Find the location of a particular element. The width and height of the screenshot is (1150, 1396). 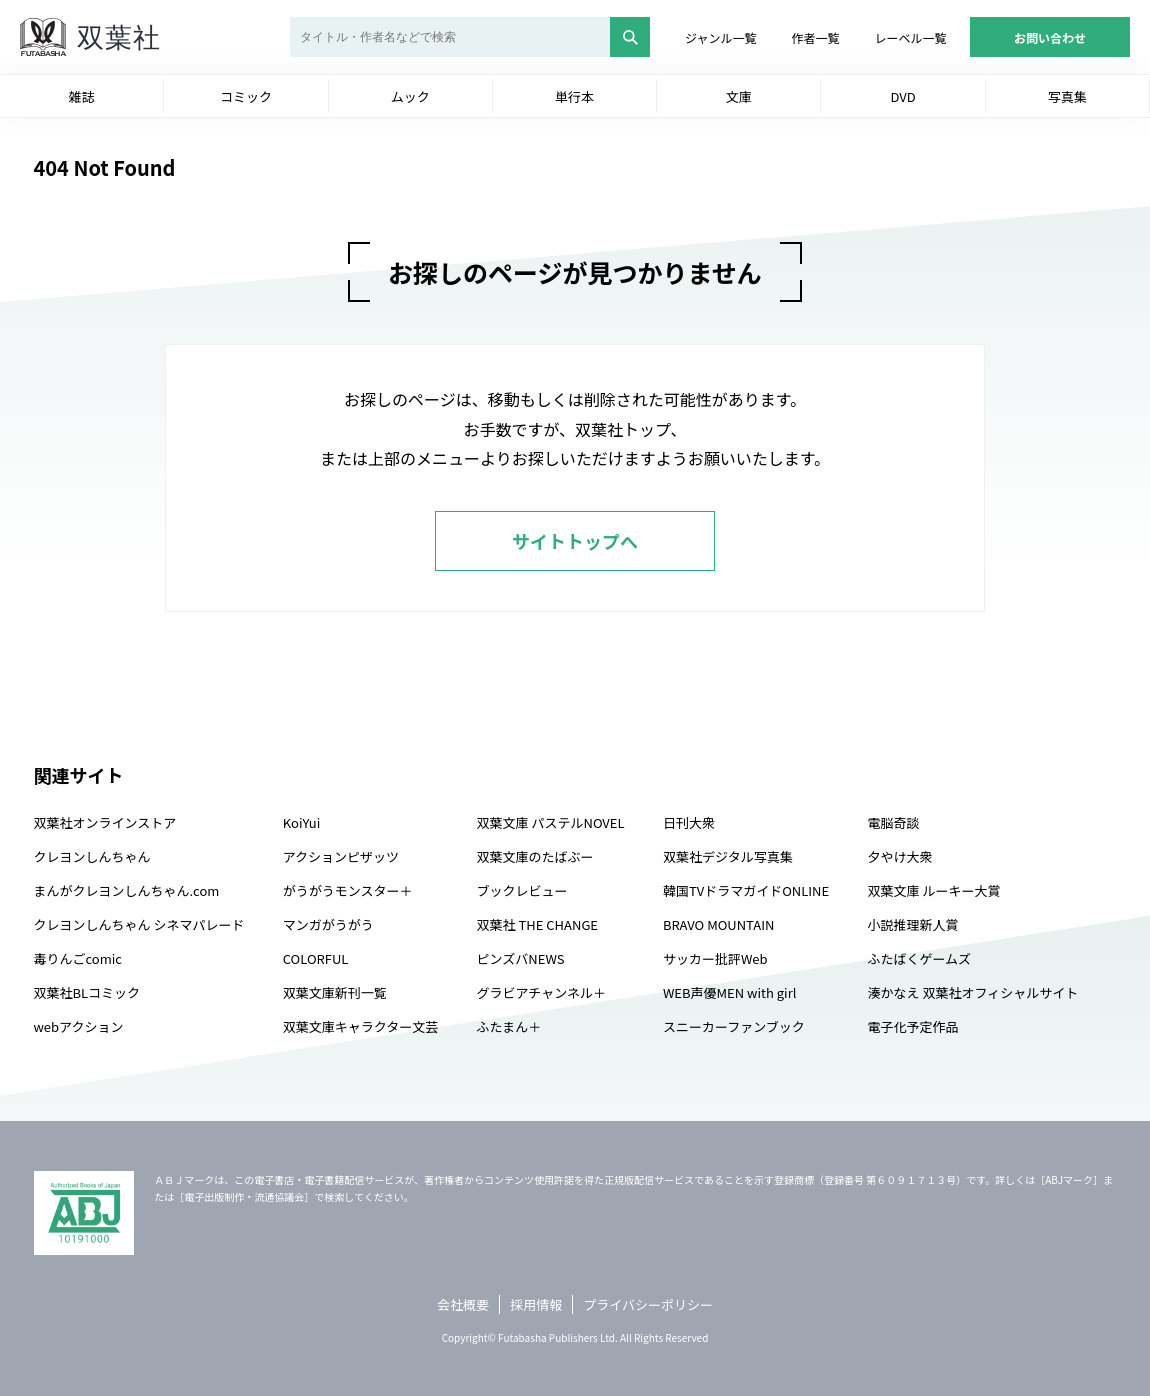

電脳奇談 is located at coordinates (893, 822).